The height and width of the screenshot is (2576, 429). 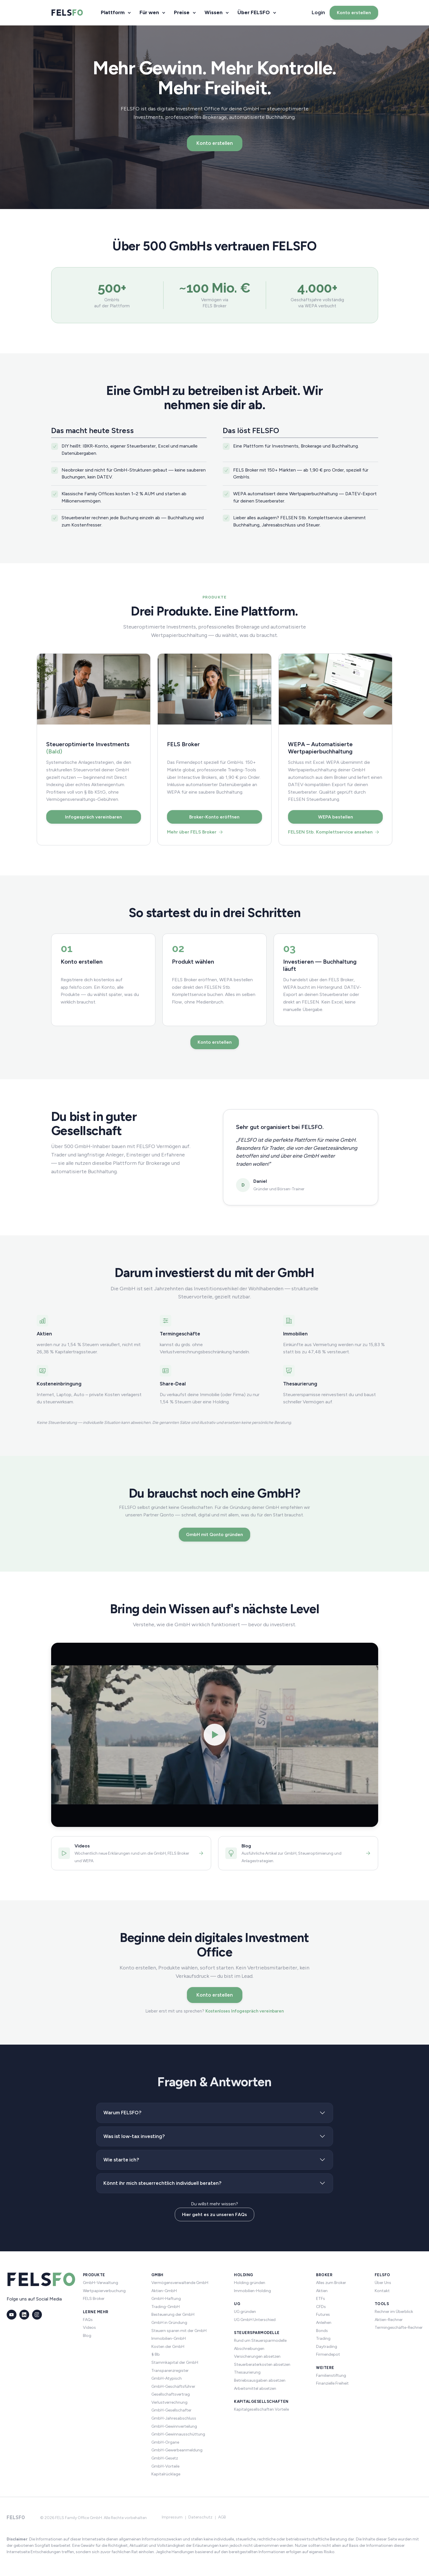 What do you see at coordinates (170, 2370) in the screenshot?
I see `Transparenzregister` at bounding box center [170, 2370].